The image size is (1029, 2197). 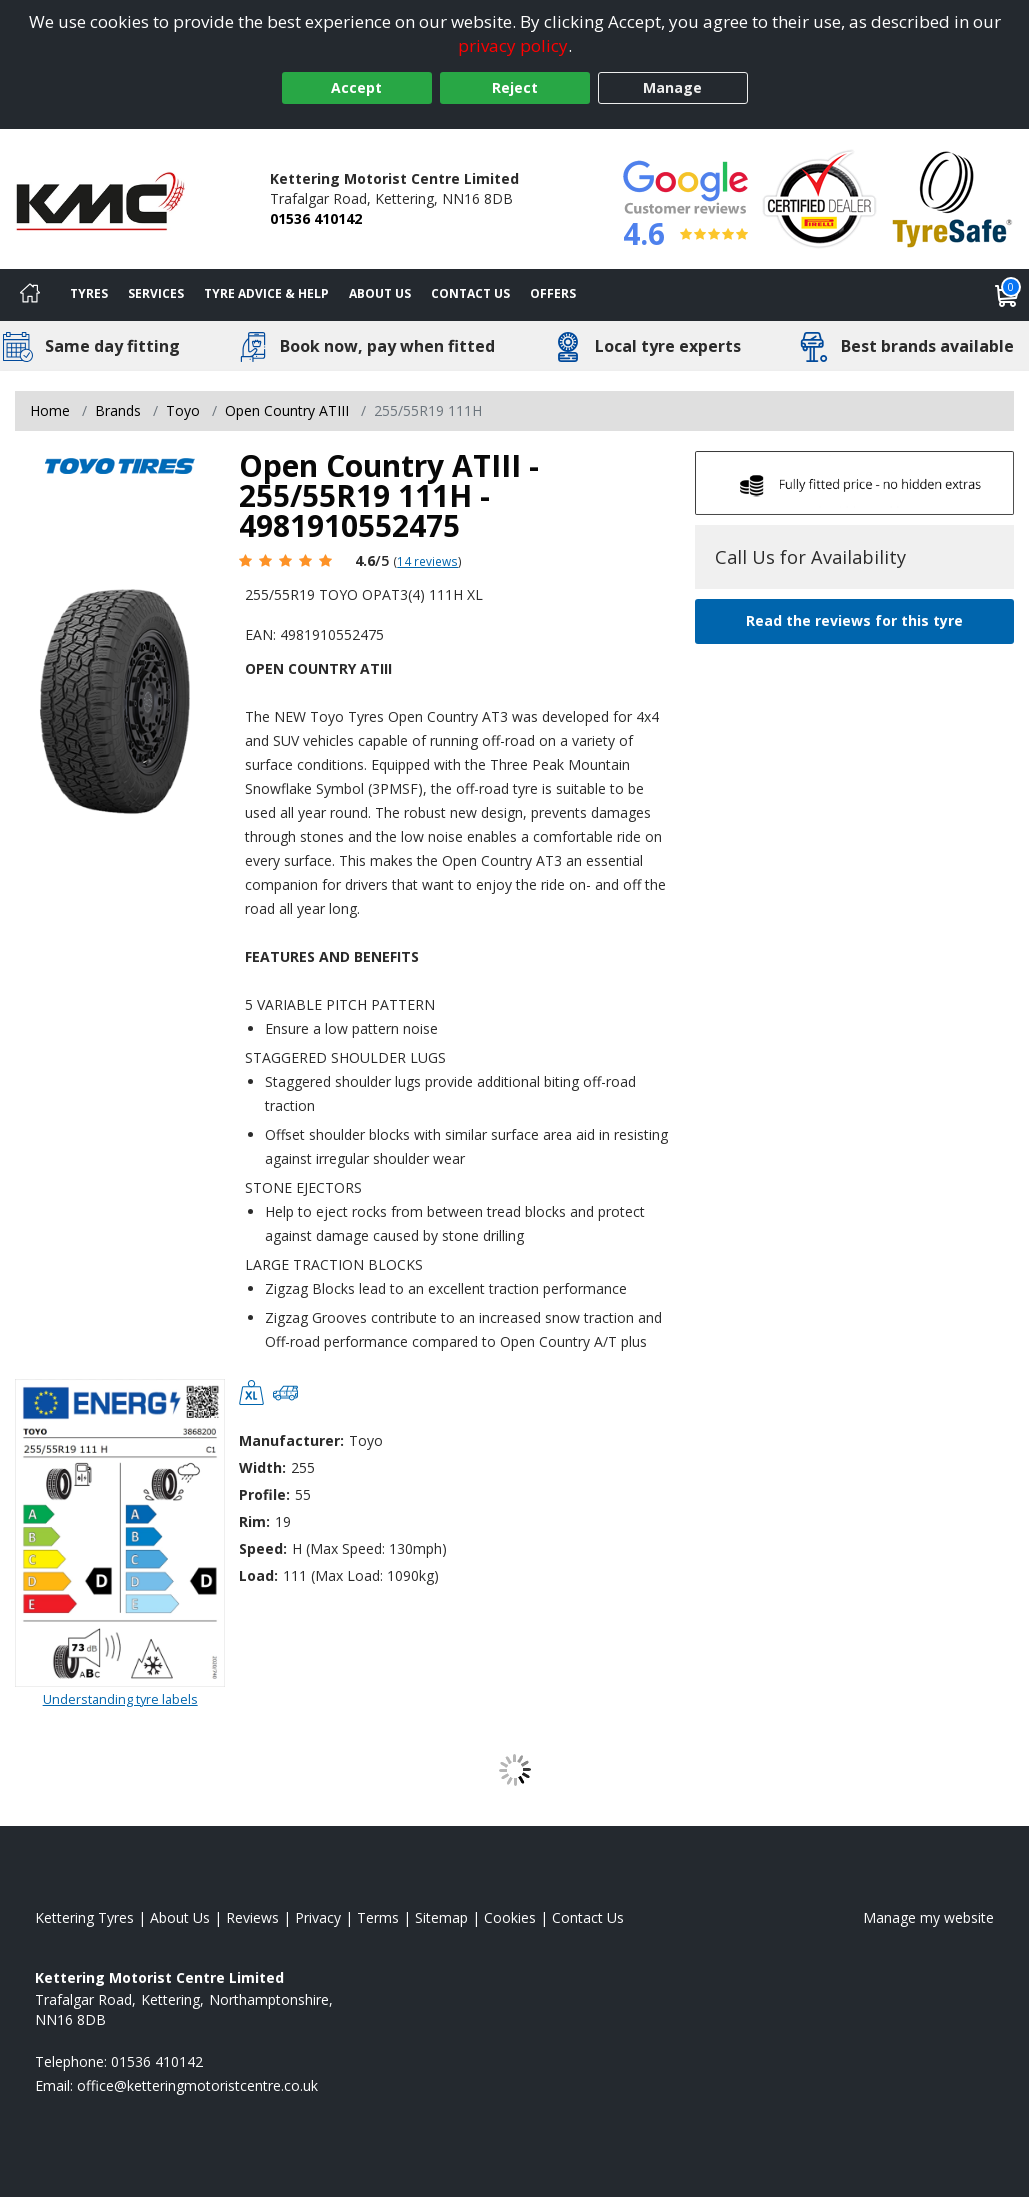 I want to click on Offers [View offers], so click(x=553, y=293).